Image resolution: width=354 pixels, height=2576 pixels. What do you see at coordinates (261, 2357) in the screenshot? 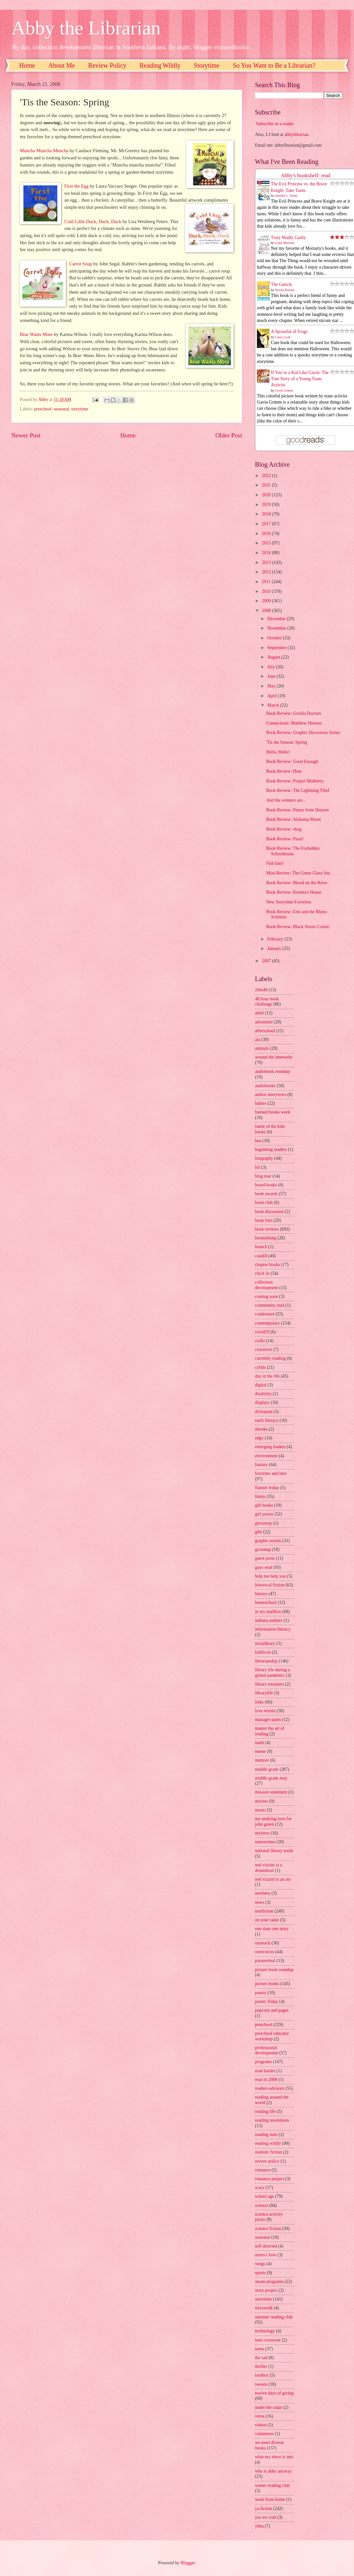
I see `the sad` at bounding box center [261, 2357].